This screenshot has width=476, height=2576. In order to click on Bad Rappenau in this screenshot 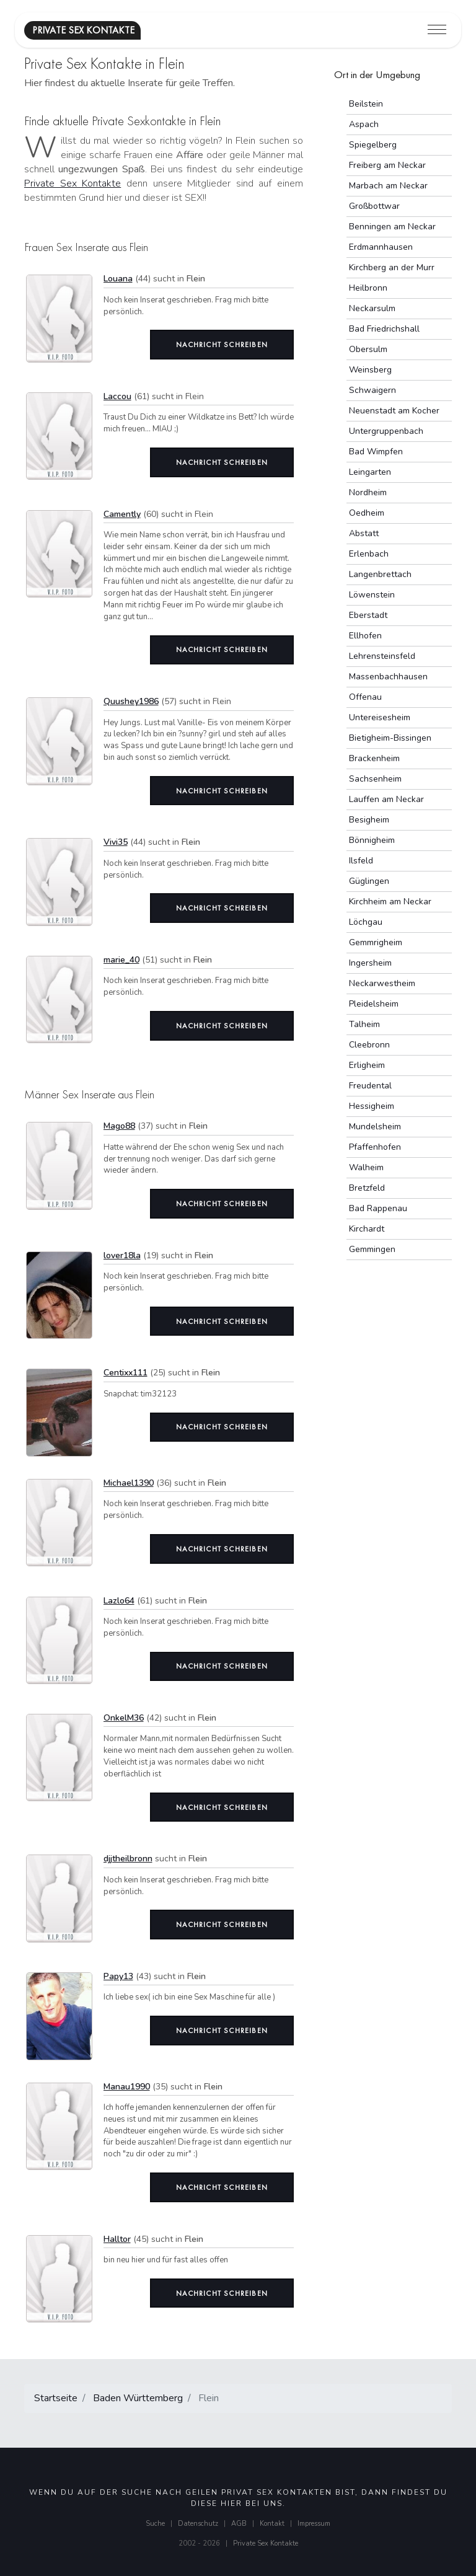, I will do `click(378, 1208)`.